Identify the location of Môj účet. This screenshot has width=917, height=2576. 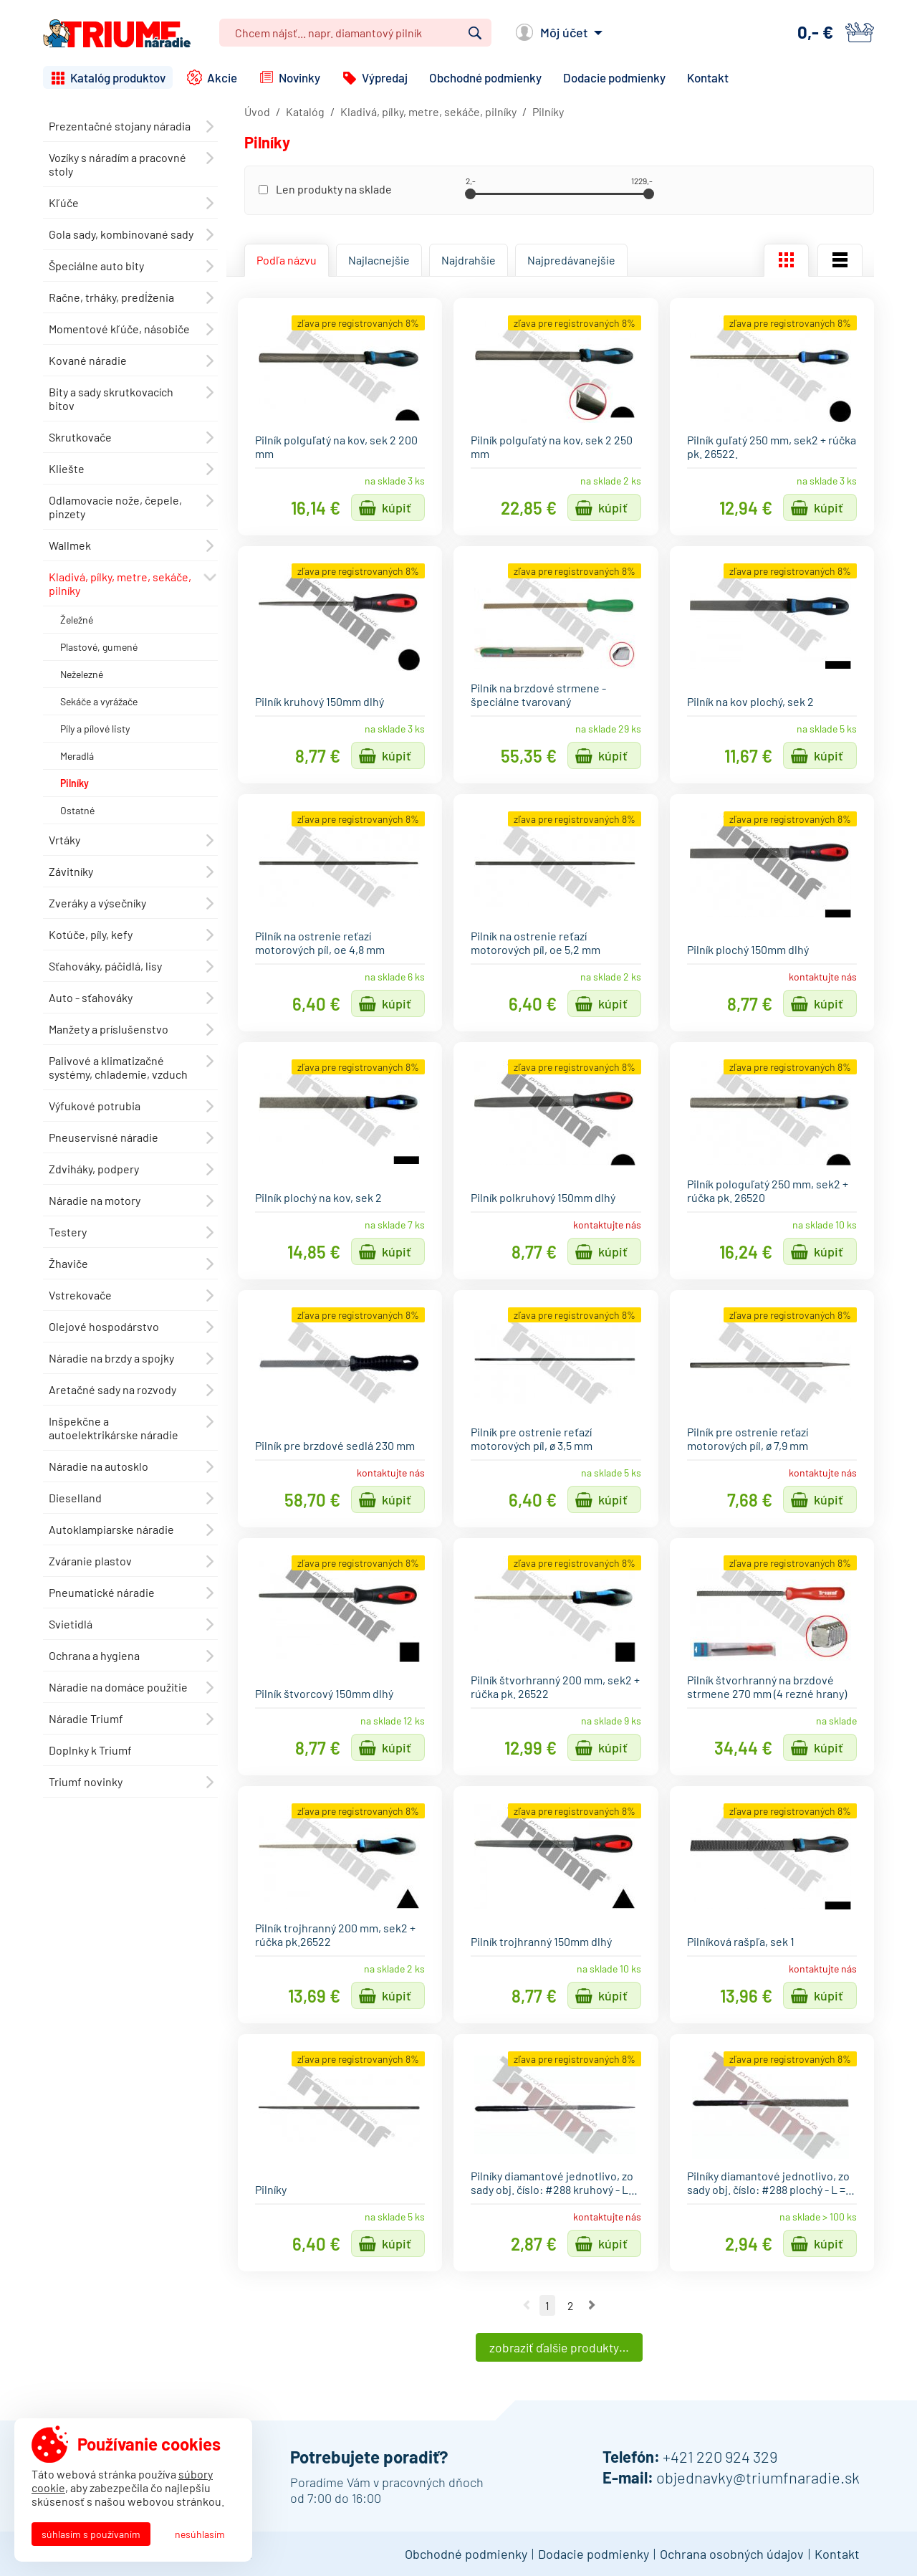
(564, 32).